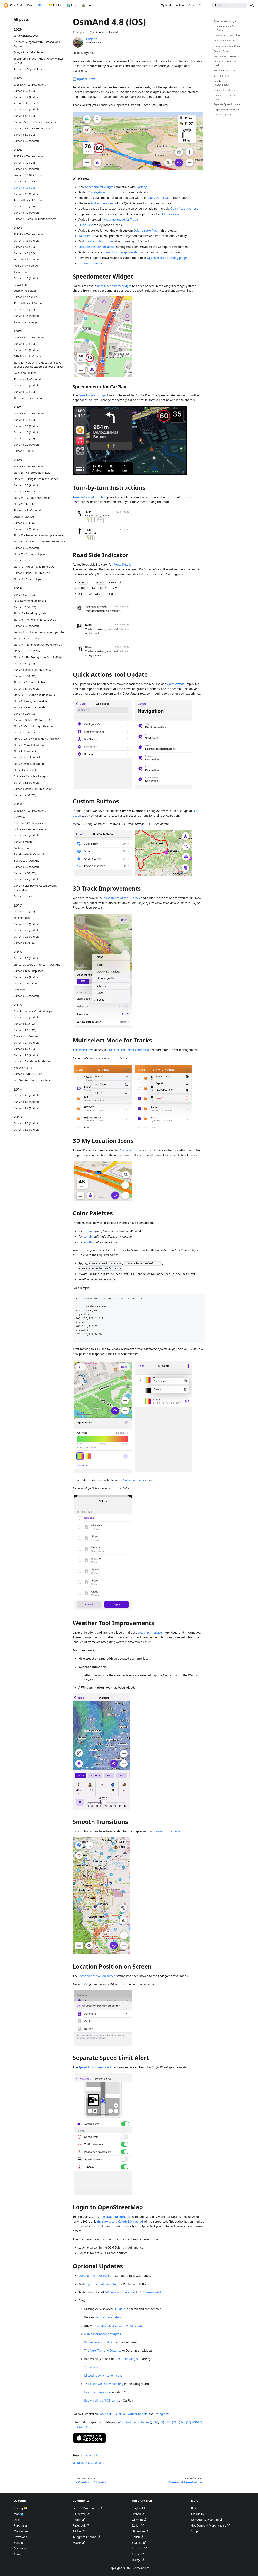 Image resolution: width=258 pixels, height=2576 pixels. What do you see at coordinates (115, 2217) in the screenshot?
I see `the option to authorize` at bounding box center [115, 2217].